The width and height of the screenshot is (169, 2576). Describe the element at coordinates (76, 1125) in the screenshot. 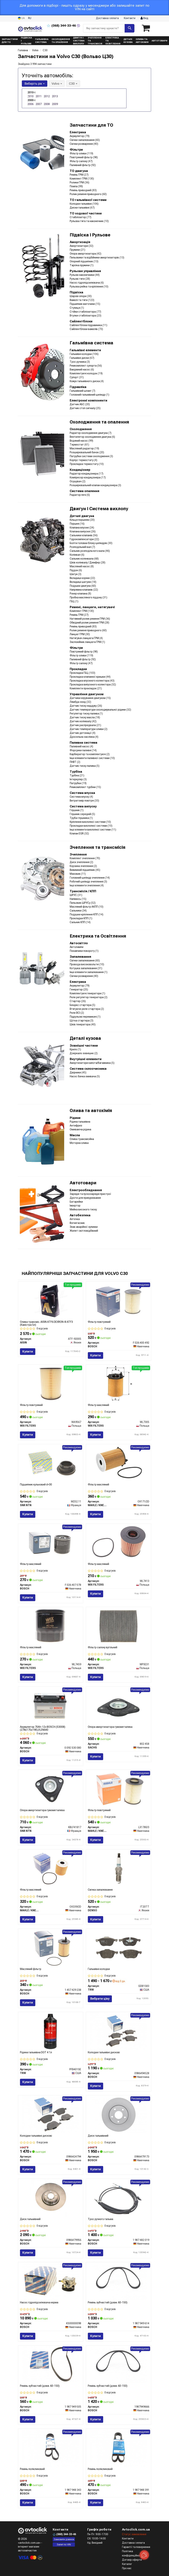

I see `Антифриз` at that location.